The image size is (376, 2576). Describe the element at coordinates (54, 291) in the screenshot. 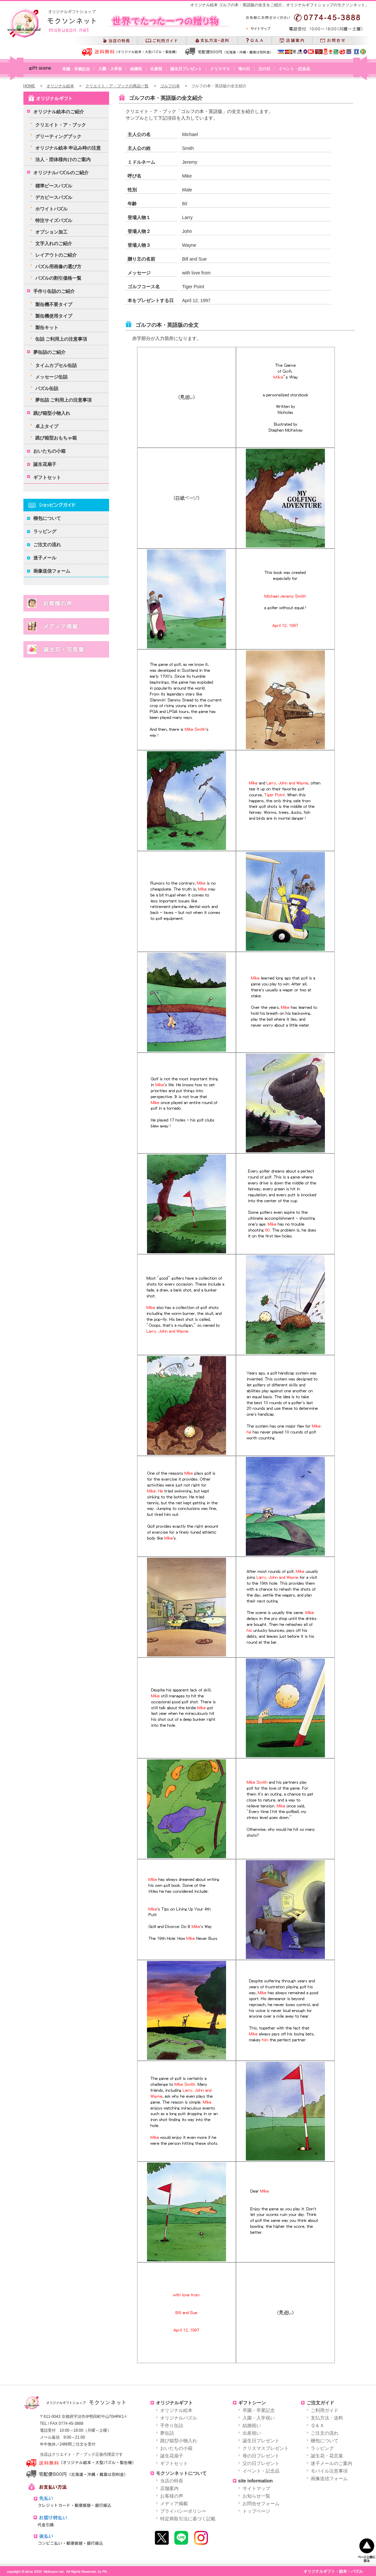

I see `手作り缶詰のご紹介` at that location.